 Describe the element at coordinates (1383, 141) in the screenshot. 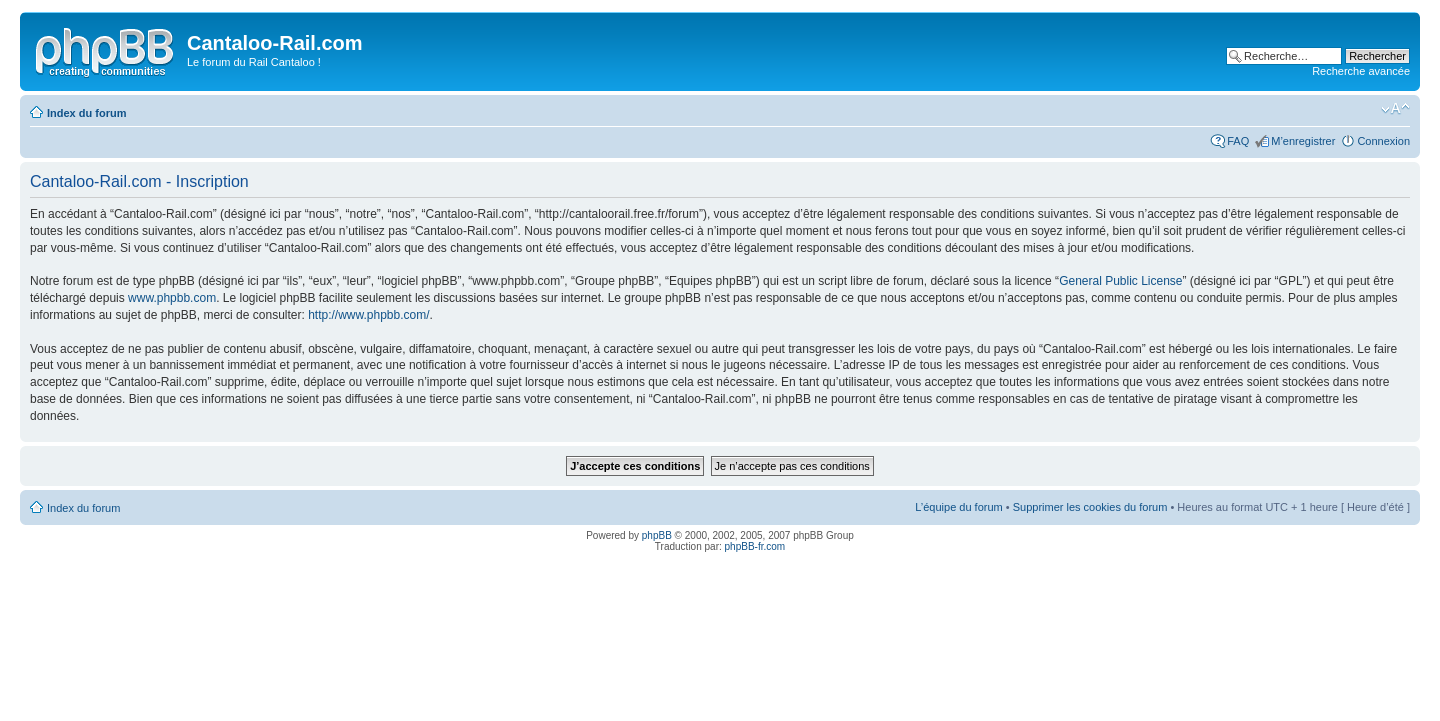

I see `Connexion` at that location.